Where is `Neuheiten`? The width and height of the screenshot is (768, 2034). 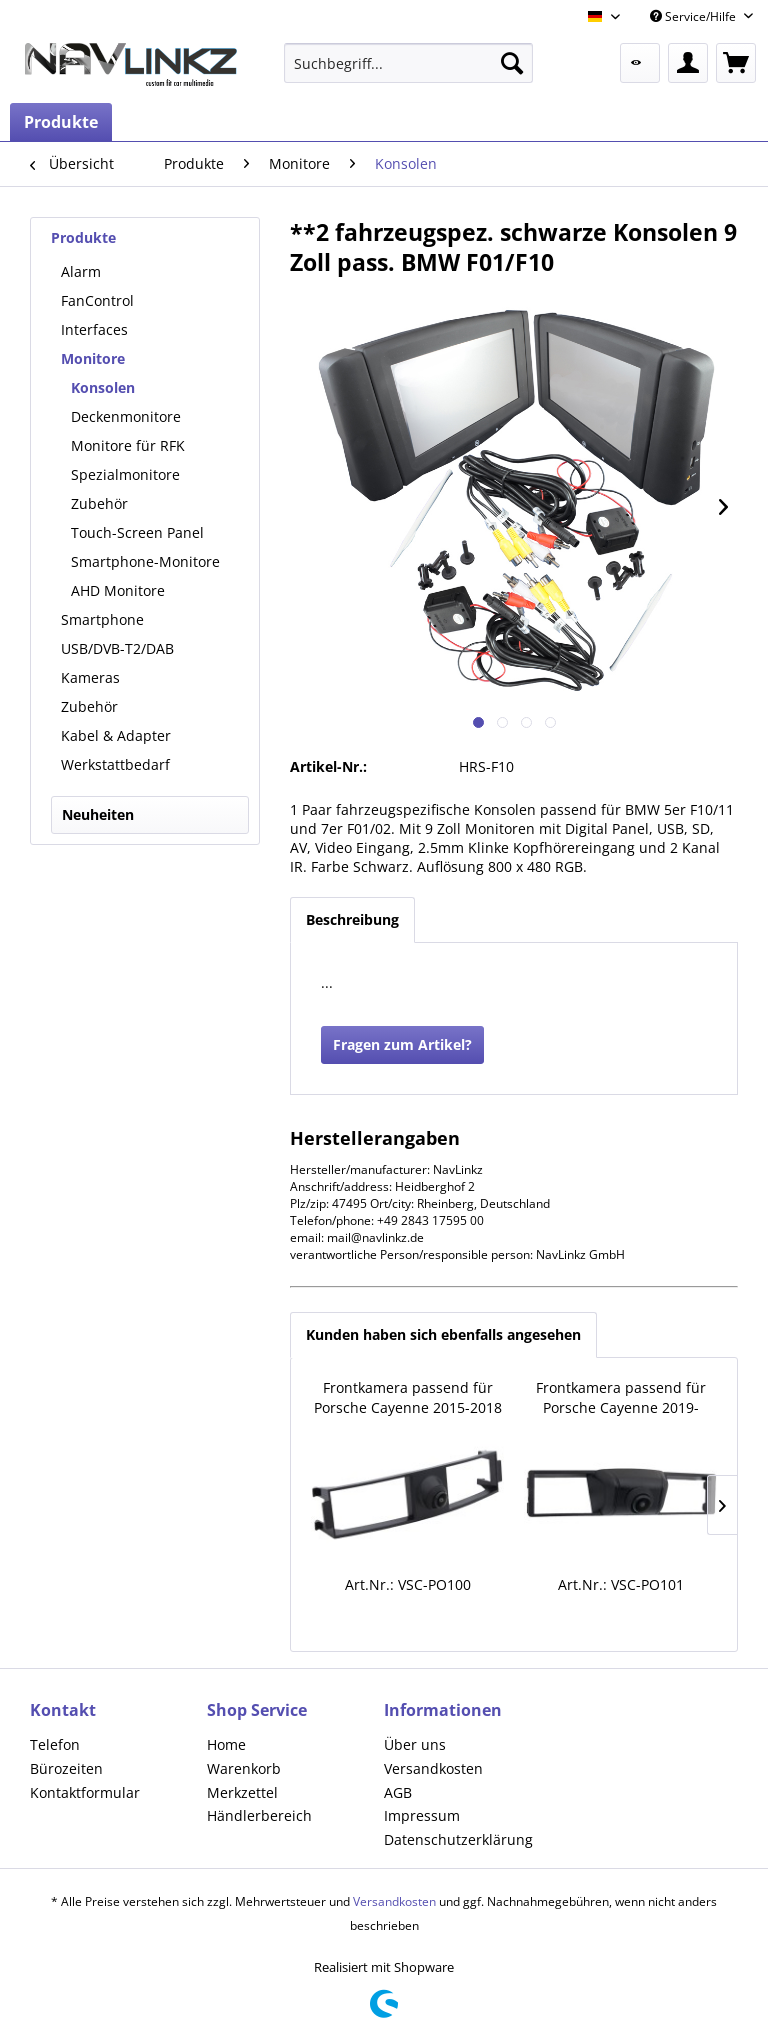
Neuheiten is located at coordinates (98, 814).